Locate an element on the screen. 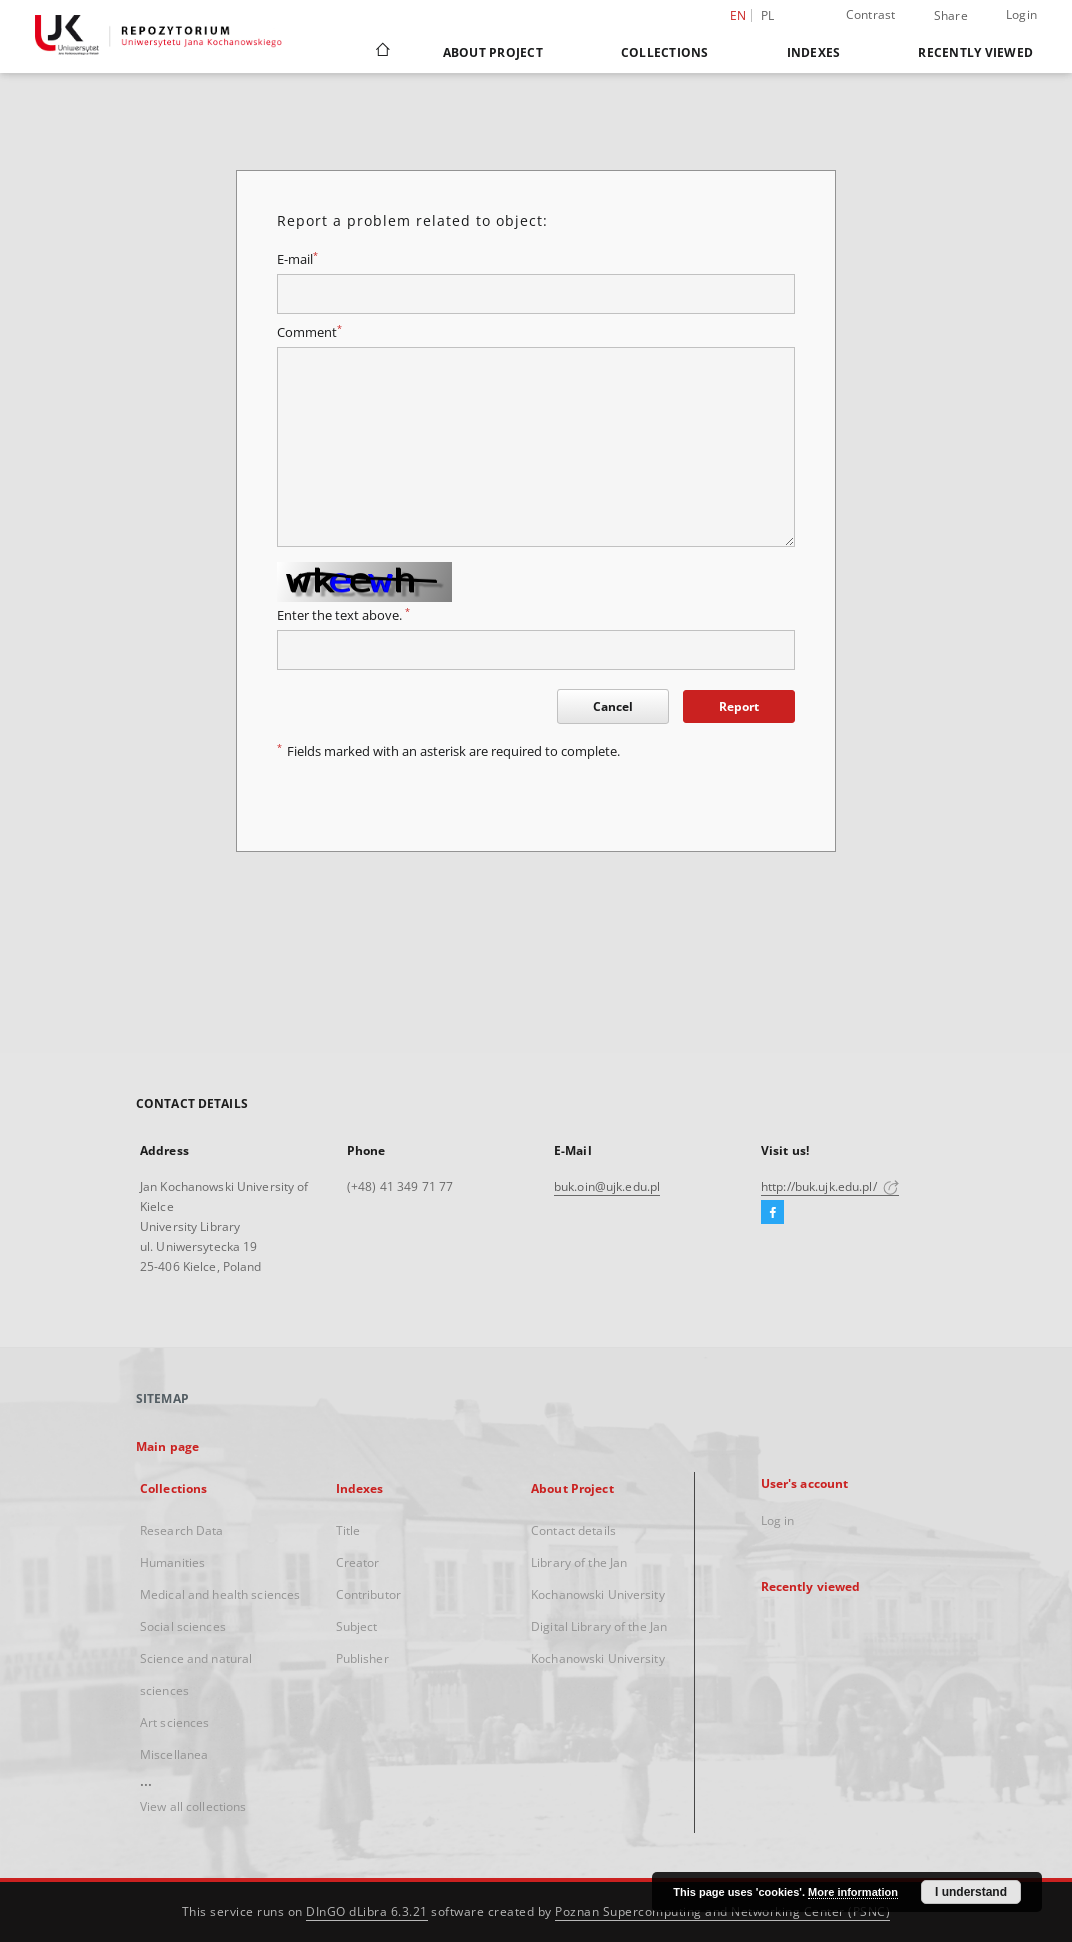 This screenshot has height=1942, width=1072. Contrast is located at coordinates (871, 14).